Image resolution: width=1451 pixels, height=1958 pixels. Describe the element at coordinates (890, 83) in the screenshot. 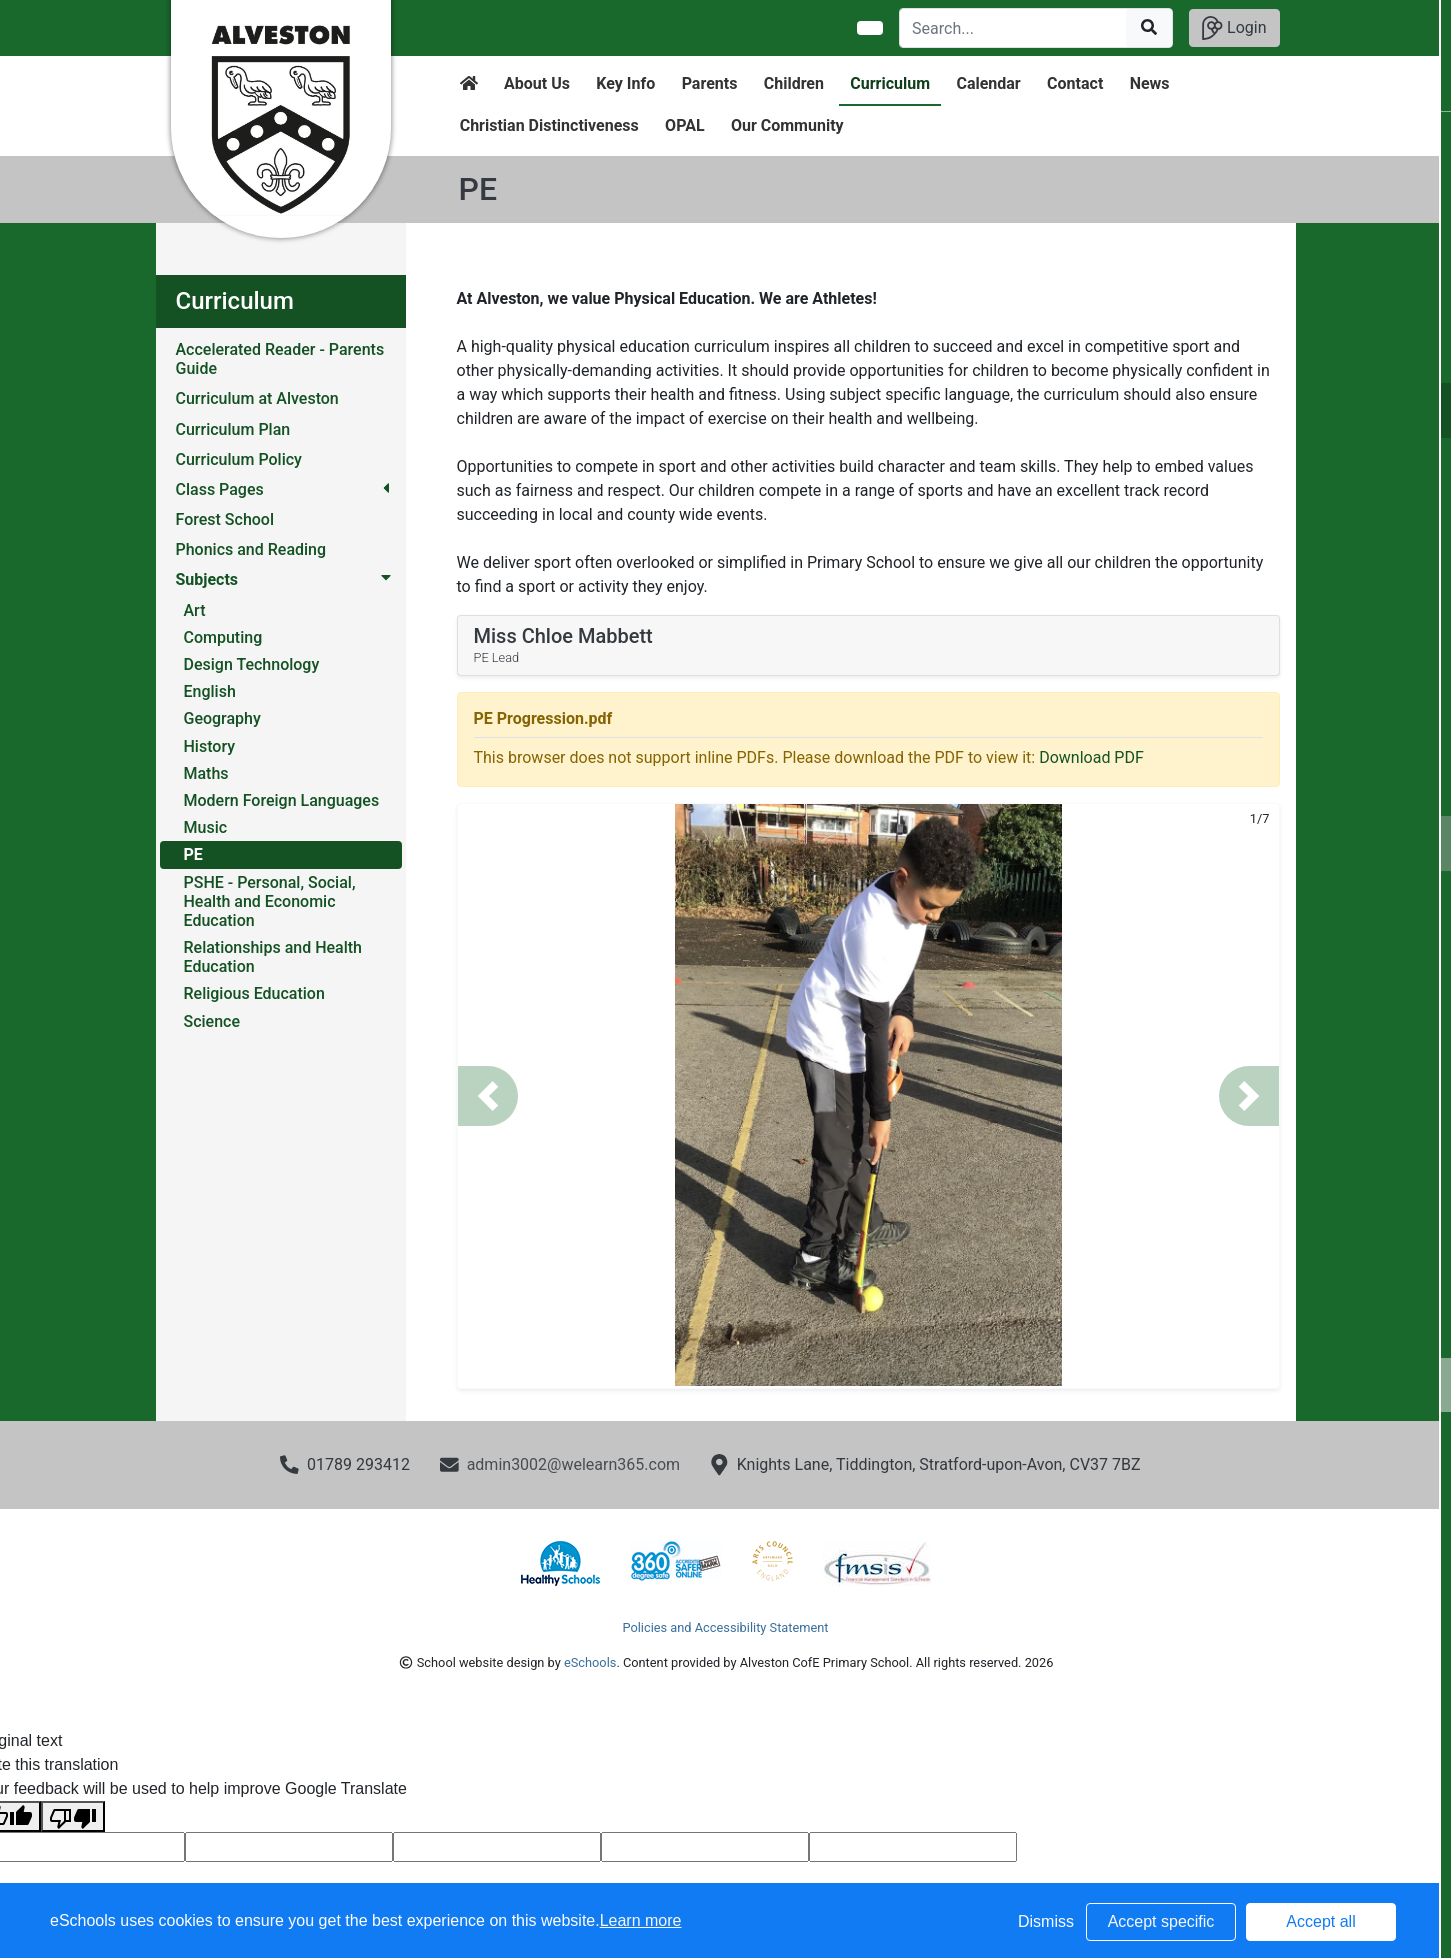

I see `Curriculum [button]` at that location.